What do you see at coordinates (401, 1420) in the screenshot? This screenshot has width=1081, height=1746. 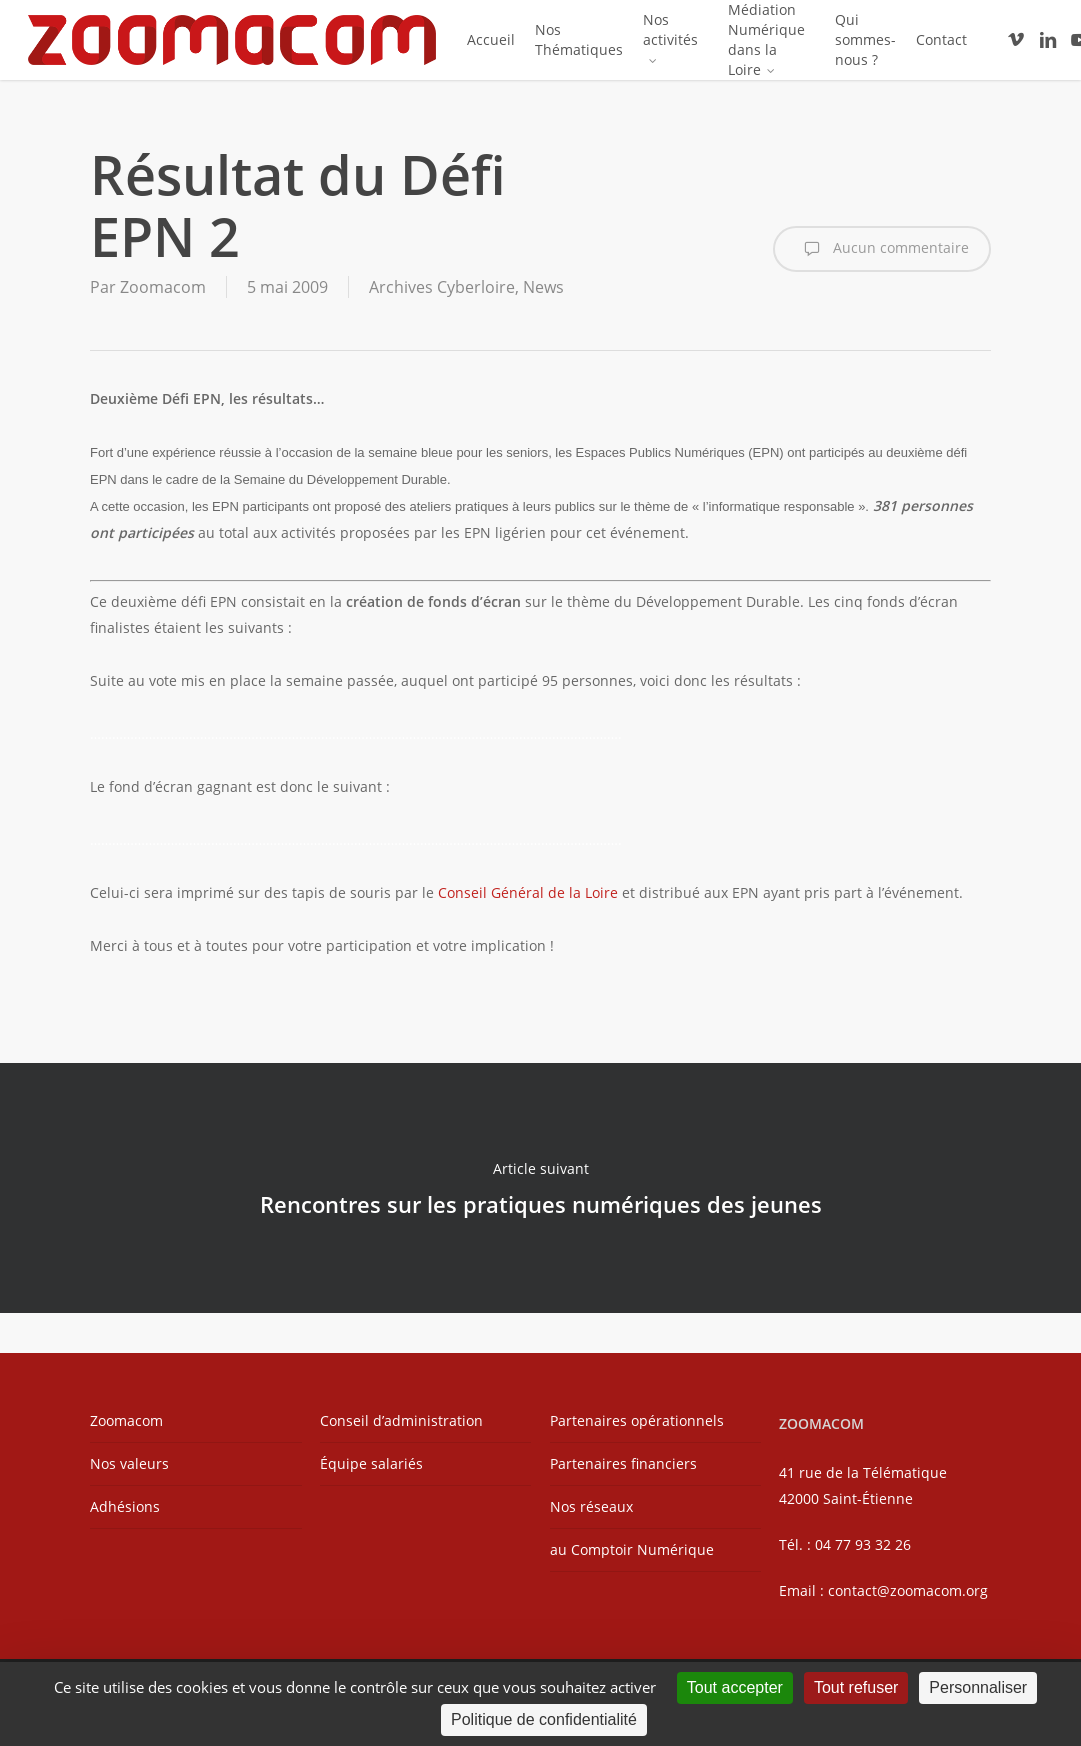 I see `Conseil d’administration` at bounding box center [401, 1420].